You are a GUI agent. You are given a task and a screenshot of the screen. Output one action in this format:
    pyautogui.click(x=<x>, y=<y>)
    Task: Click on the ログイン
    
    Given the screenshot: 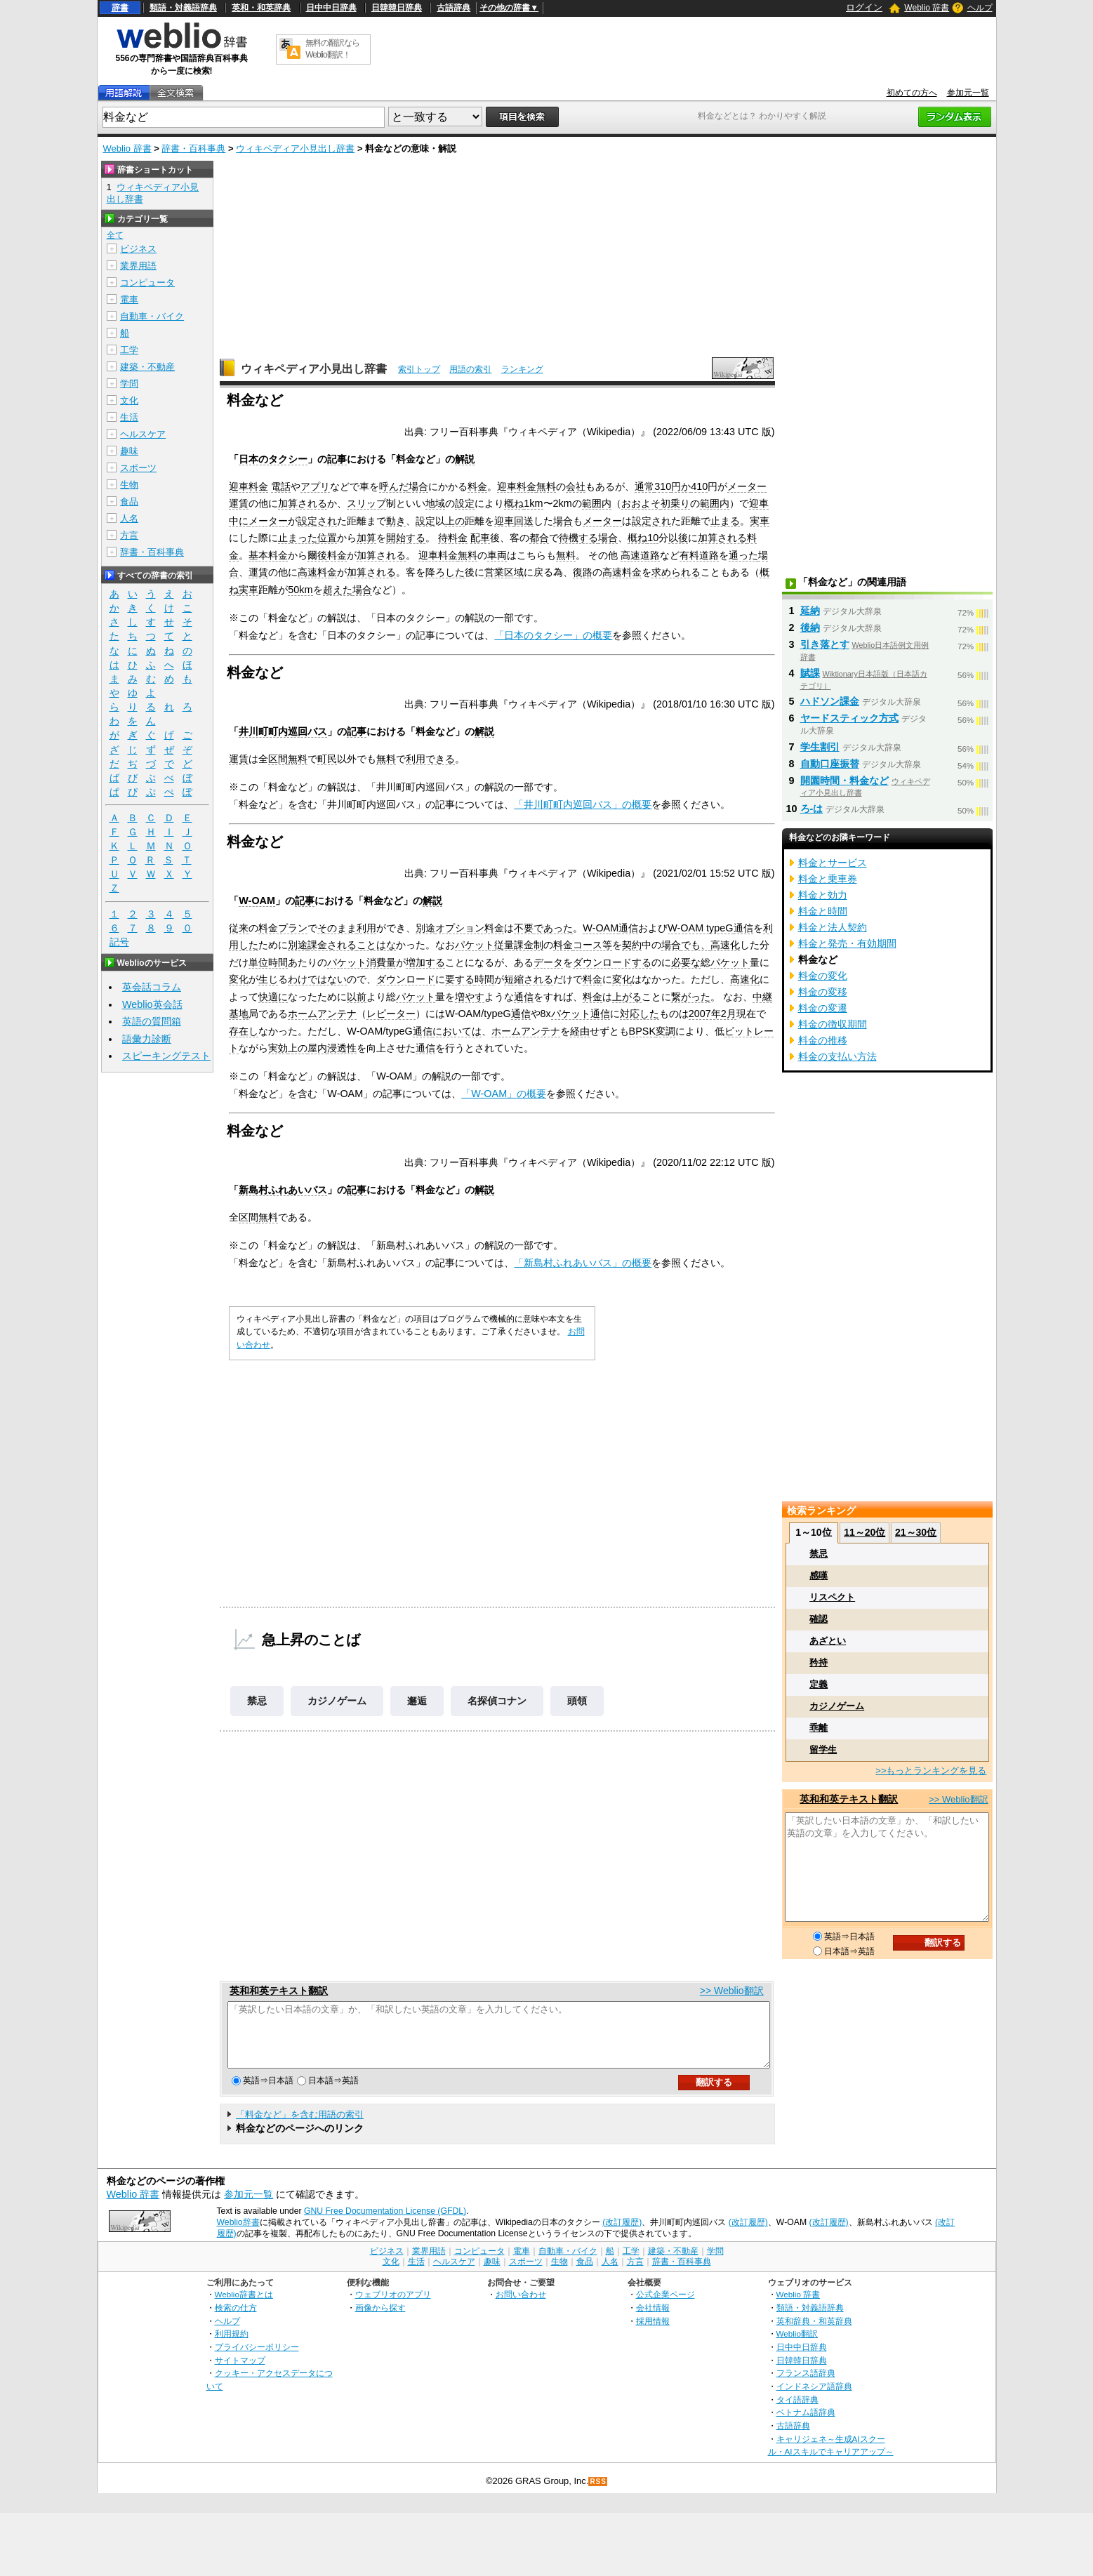 What is the action you would take?
    pyautogui.click(x=864, y=7)
    